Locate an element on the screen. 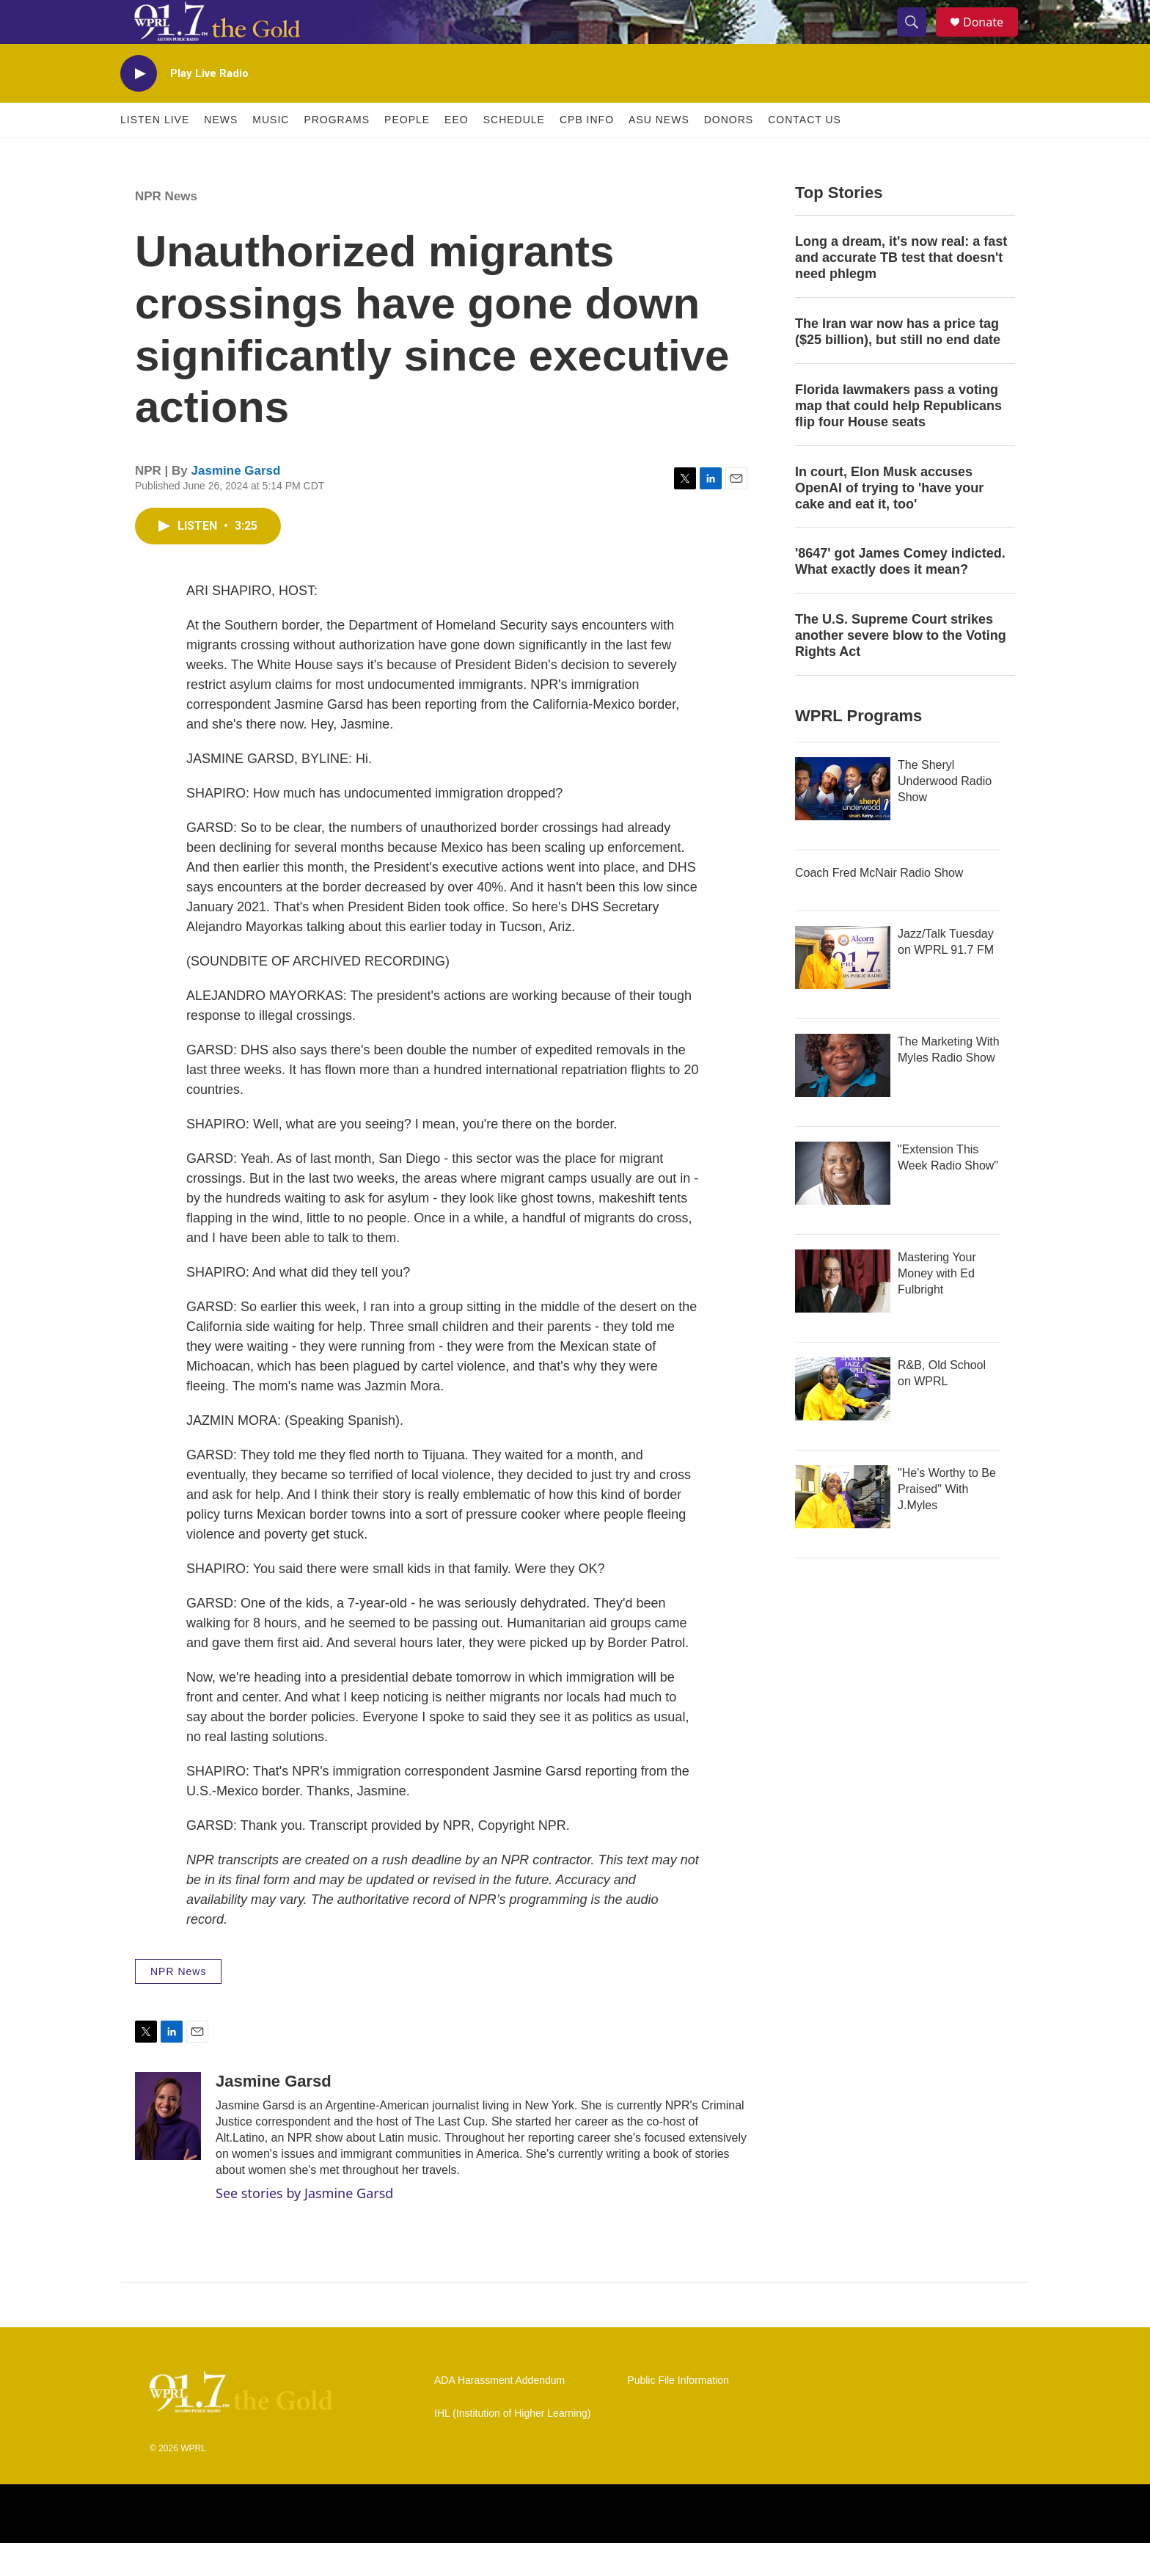 Image resolution: width=1150 pixels, height=2576 pixels. [R&B, Old School on WPRL] is located at coordinates (842, 1421).